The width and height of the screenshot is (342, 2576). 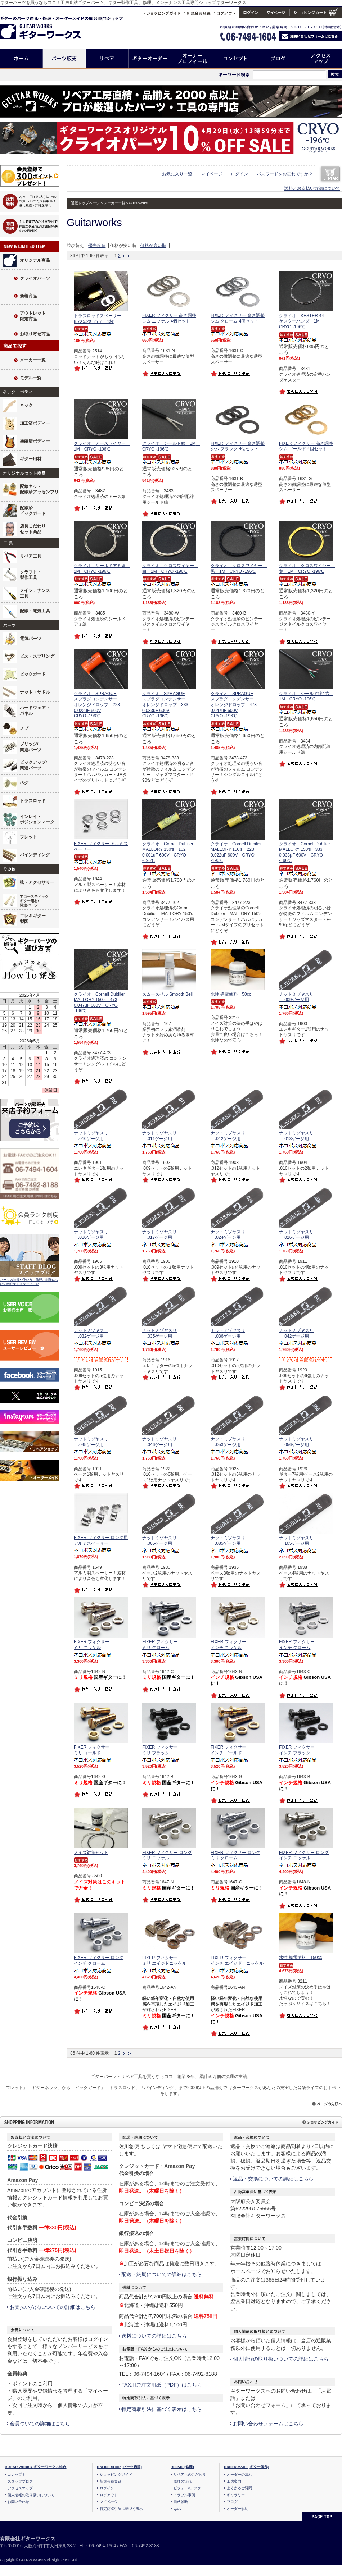 What do you see at coordinates (161, 2385) in the screenshot?
I see `FAX用ご注文用紙（PDF）はこちら` at bounding box center [161, 2385].